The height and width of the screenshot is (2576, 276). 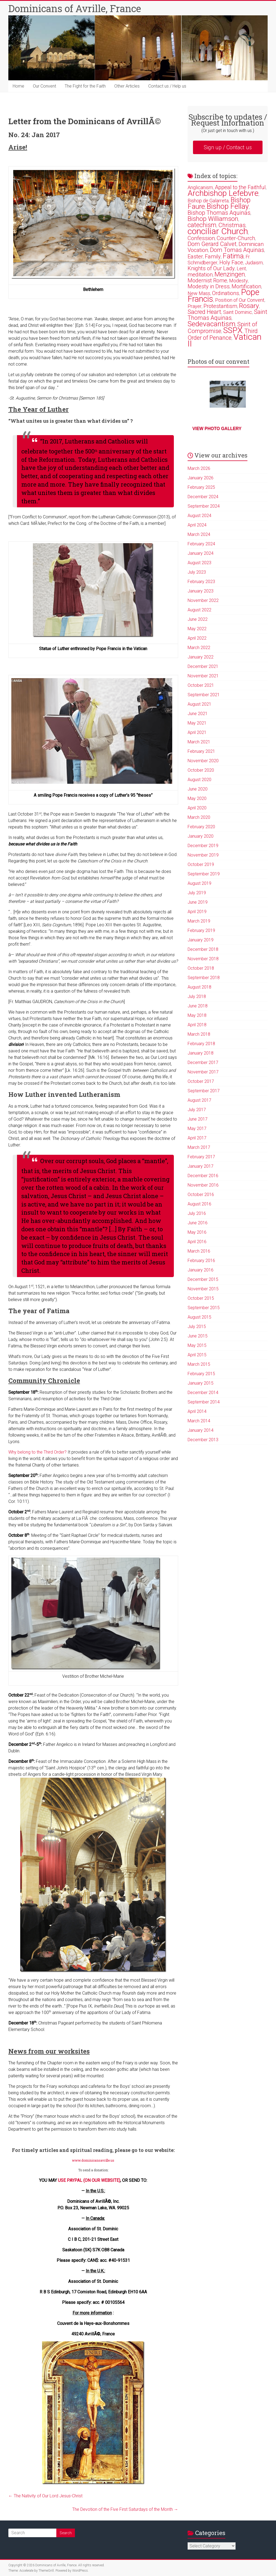 I want to click on November 2020, so click(x=203, y=760).